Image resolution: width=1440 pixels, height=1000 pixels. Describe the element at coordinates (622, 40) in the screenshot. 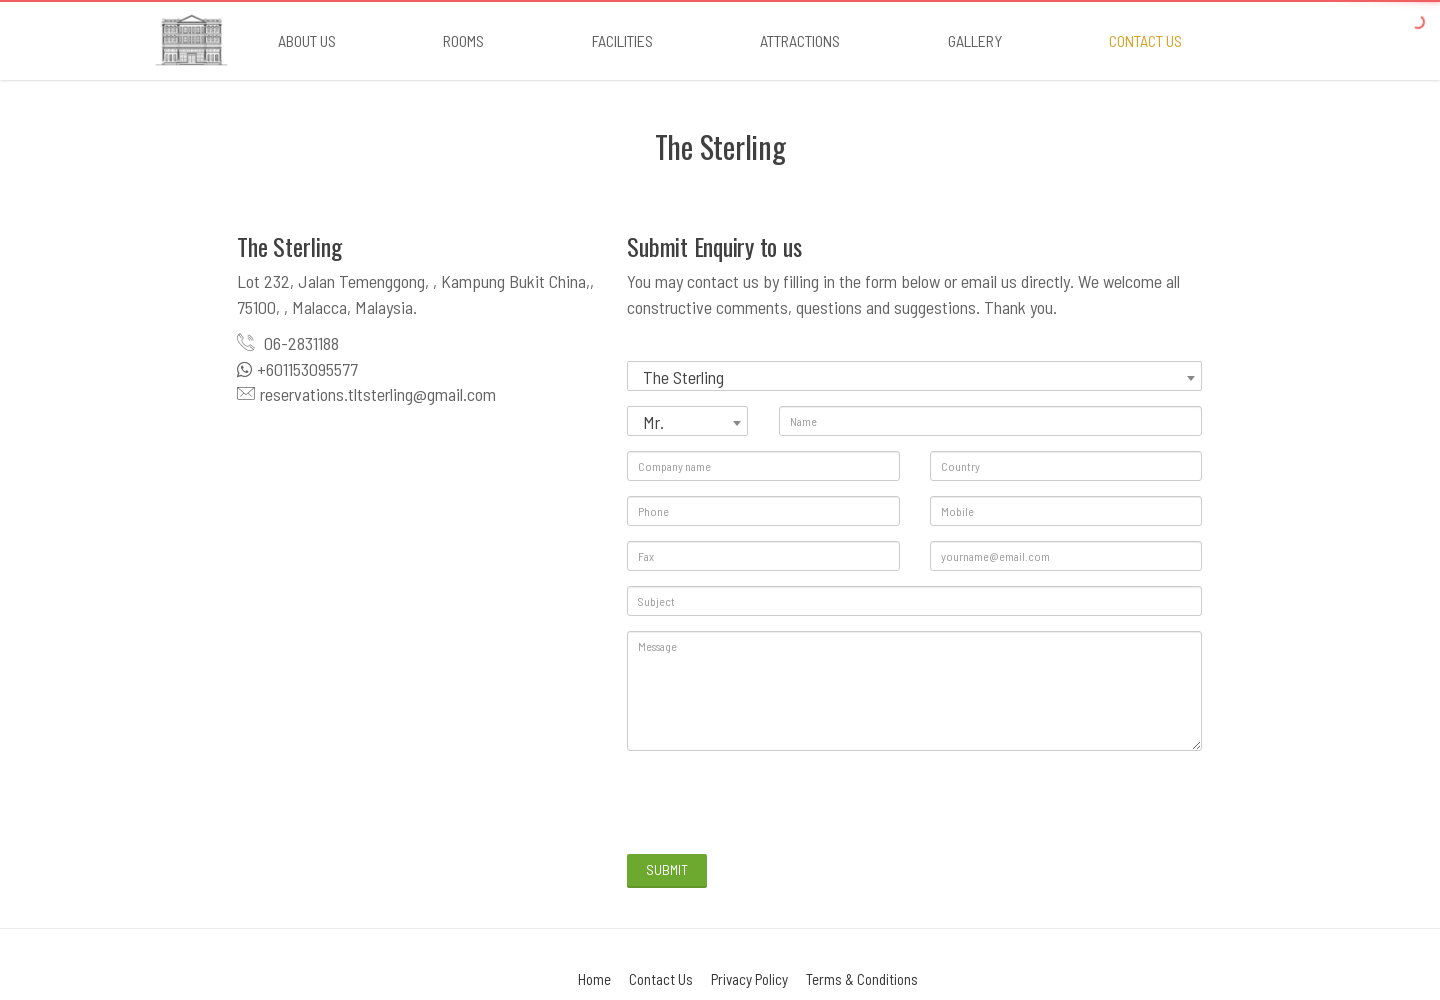

I see `Facilities` at that location.